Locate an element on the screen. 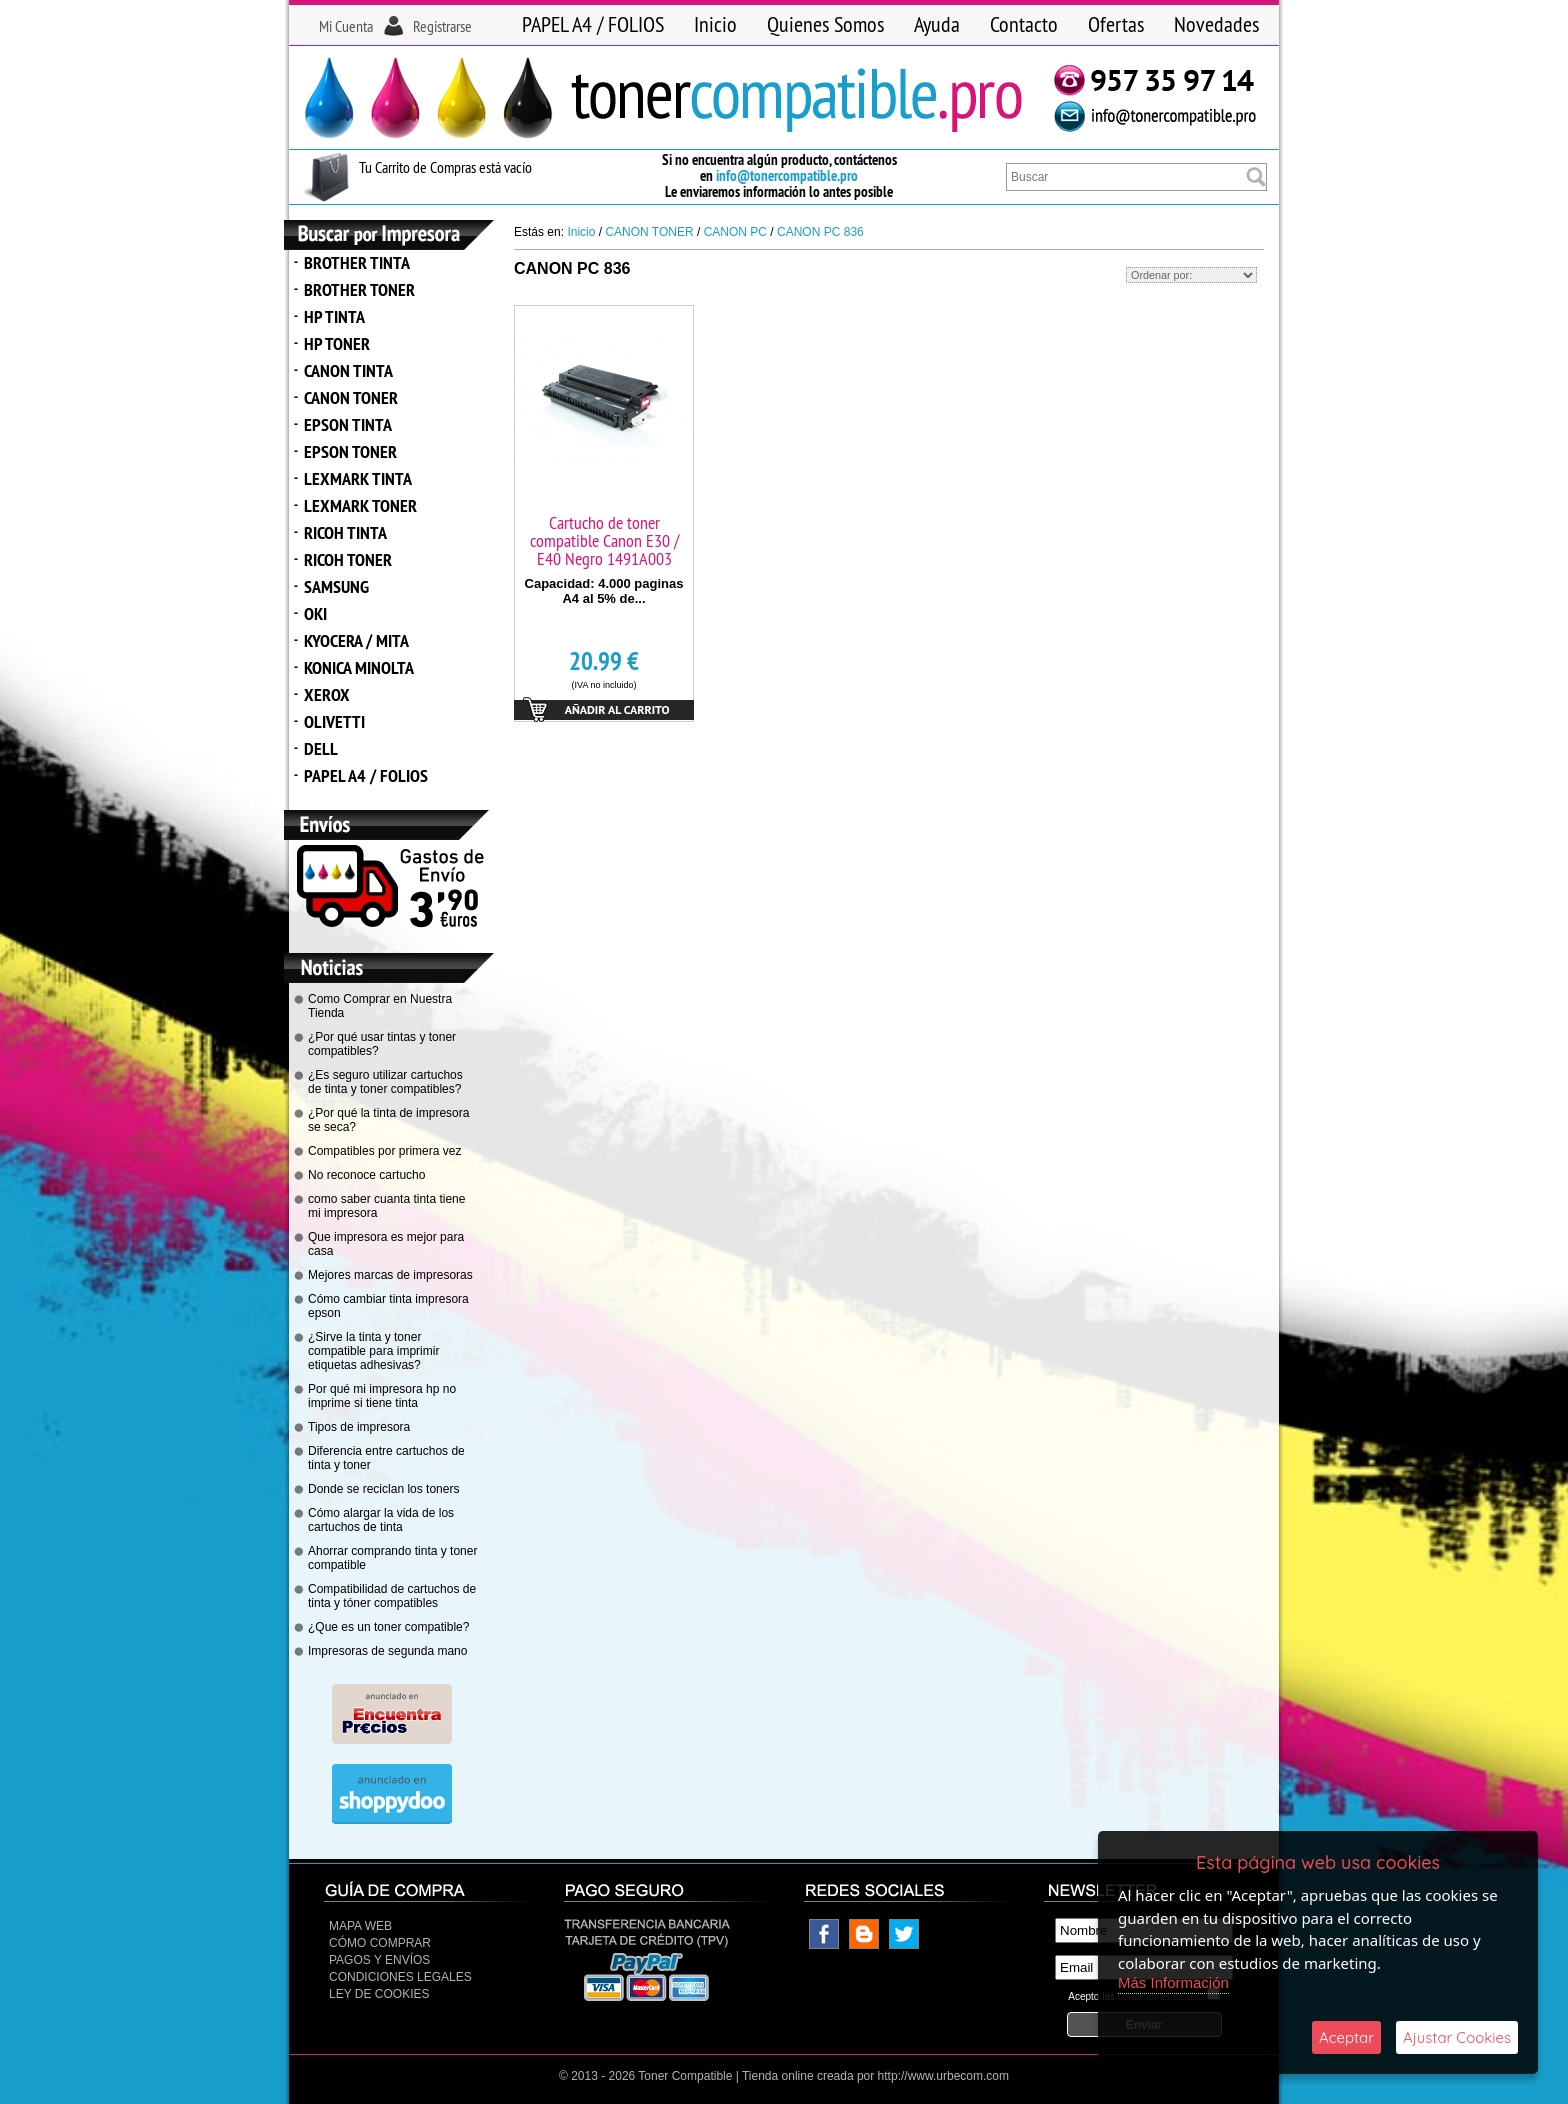 This screenshot has height=2104, width=1568. Más Información is located at coordinates (1173, 1982).